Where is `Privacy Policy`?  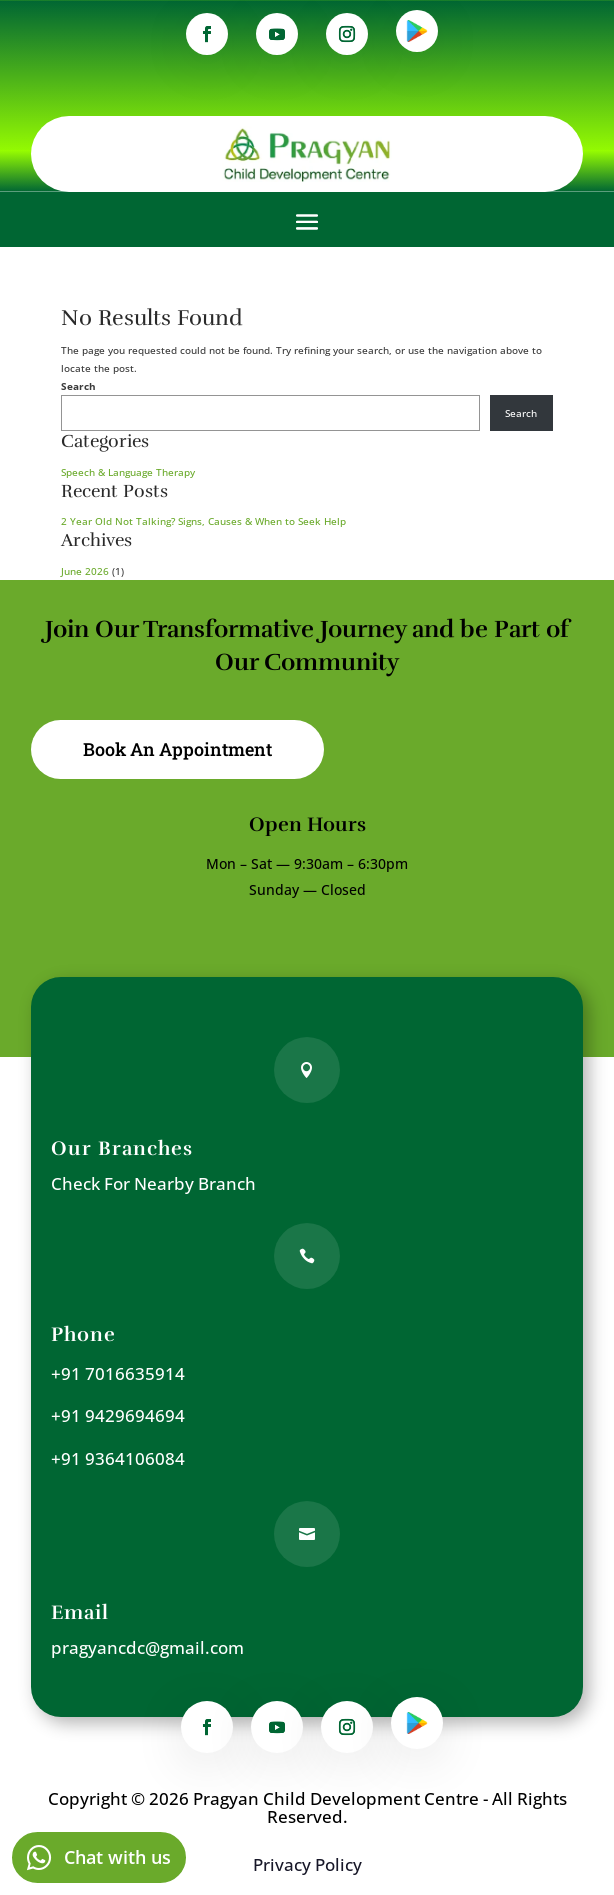 Privacy Policy is located at coordinates (307, 1864).